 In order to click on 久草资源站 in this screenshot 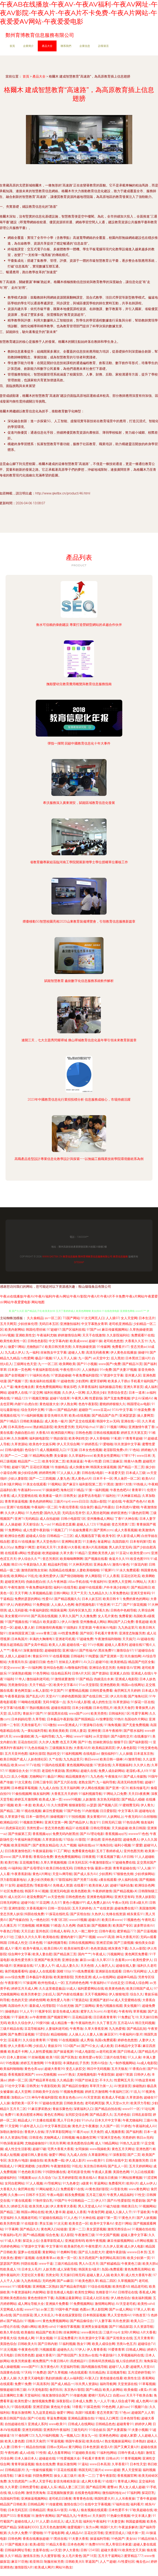, I will do `click(19, 1444)`.